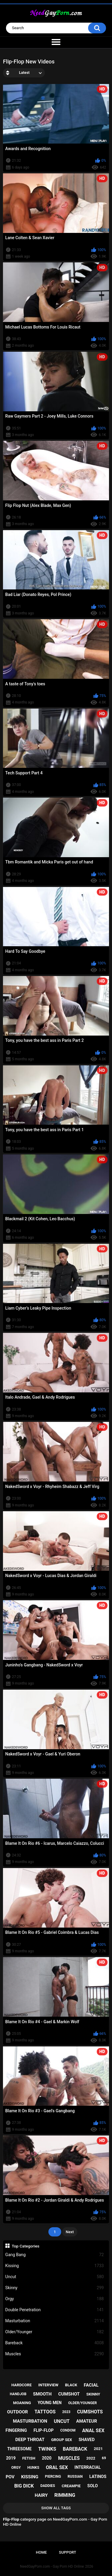 The width and height of the screenshot is (112, 2576). I want to click on Support, so click(67, 2552).